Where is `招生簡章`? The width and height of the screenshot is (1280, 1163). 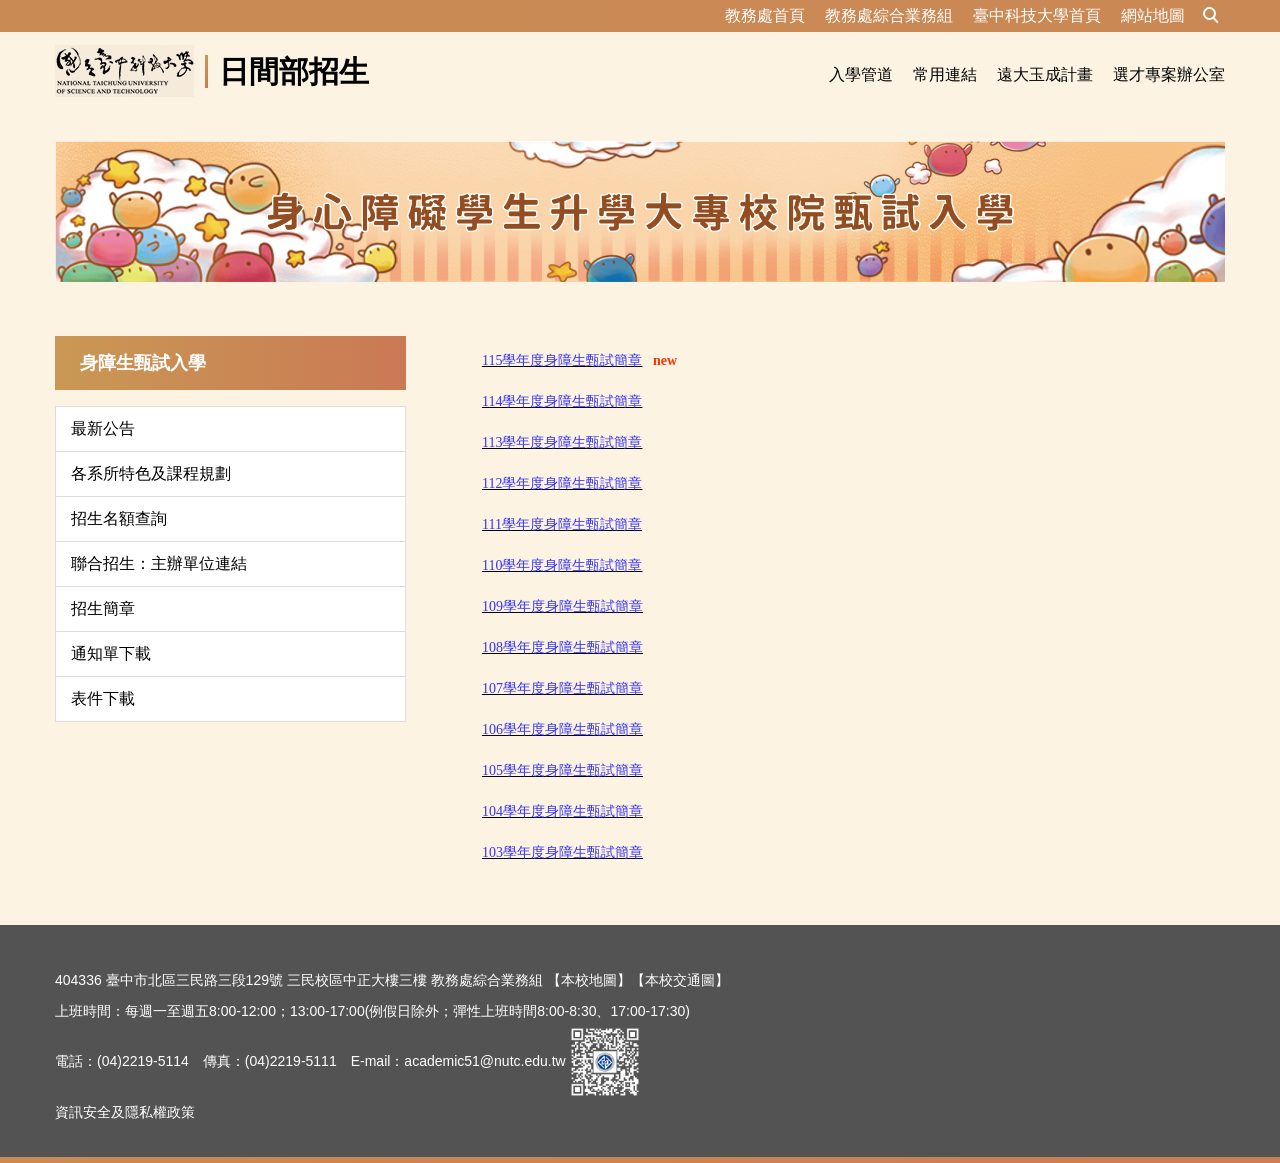 招生簡章 is located at coordinates (103, 584).